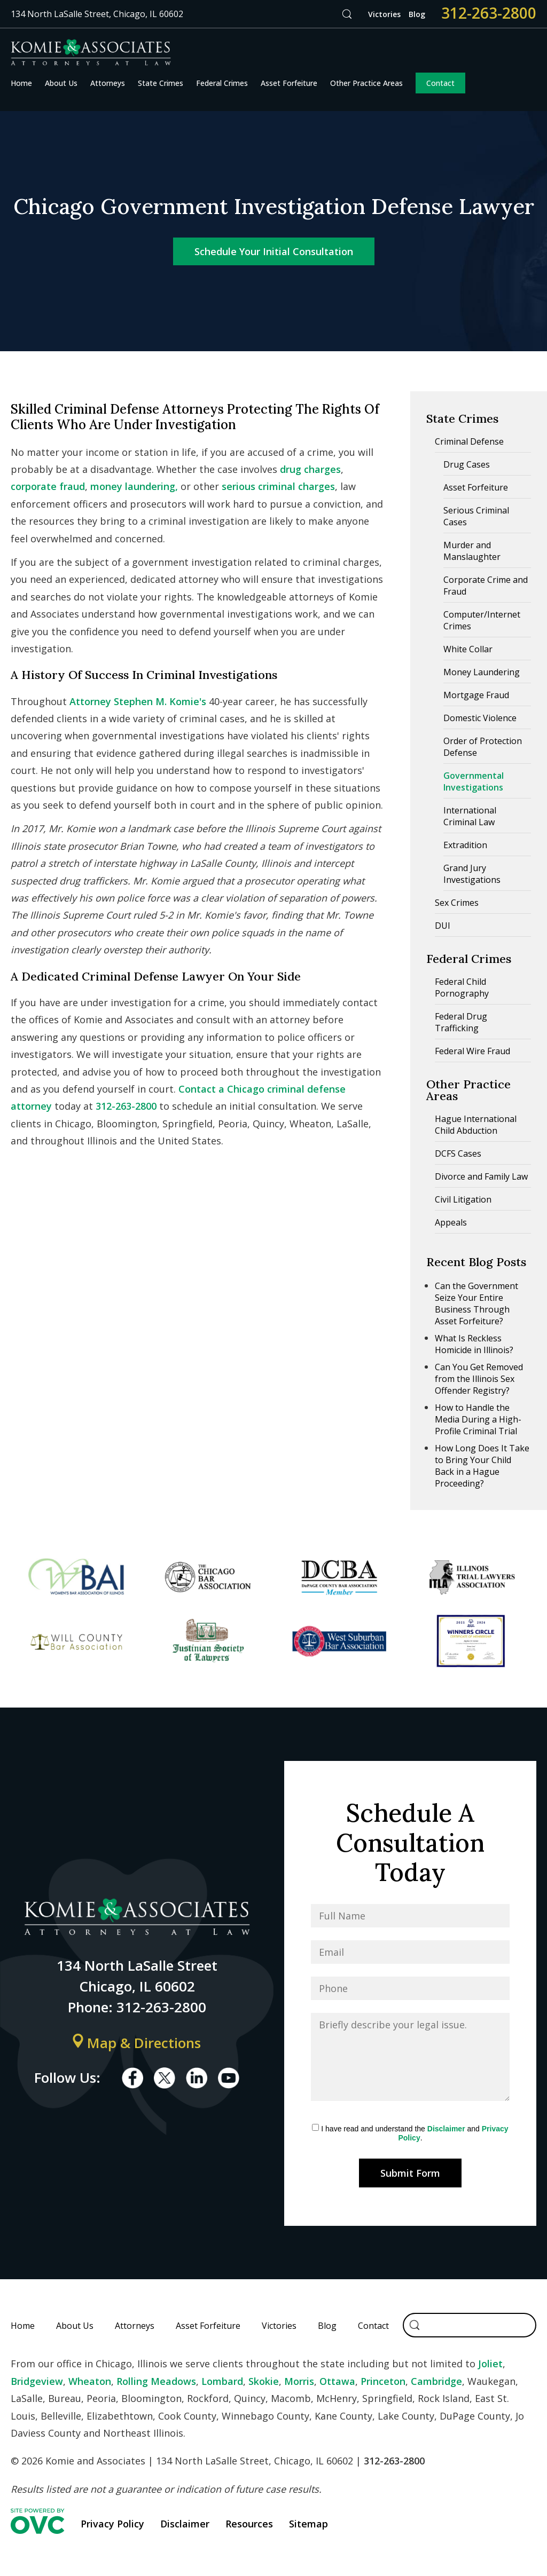  I want to click on Wheaton, so click(89, 2381).